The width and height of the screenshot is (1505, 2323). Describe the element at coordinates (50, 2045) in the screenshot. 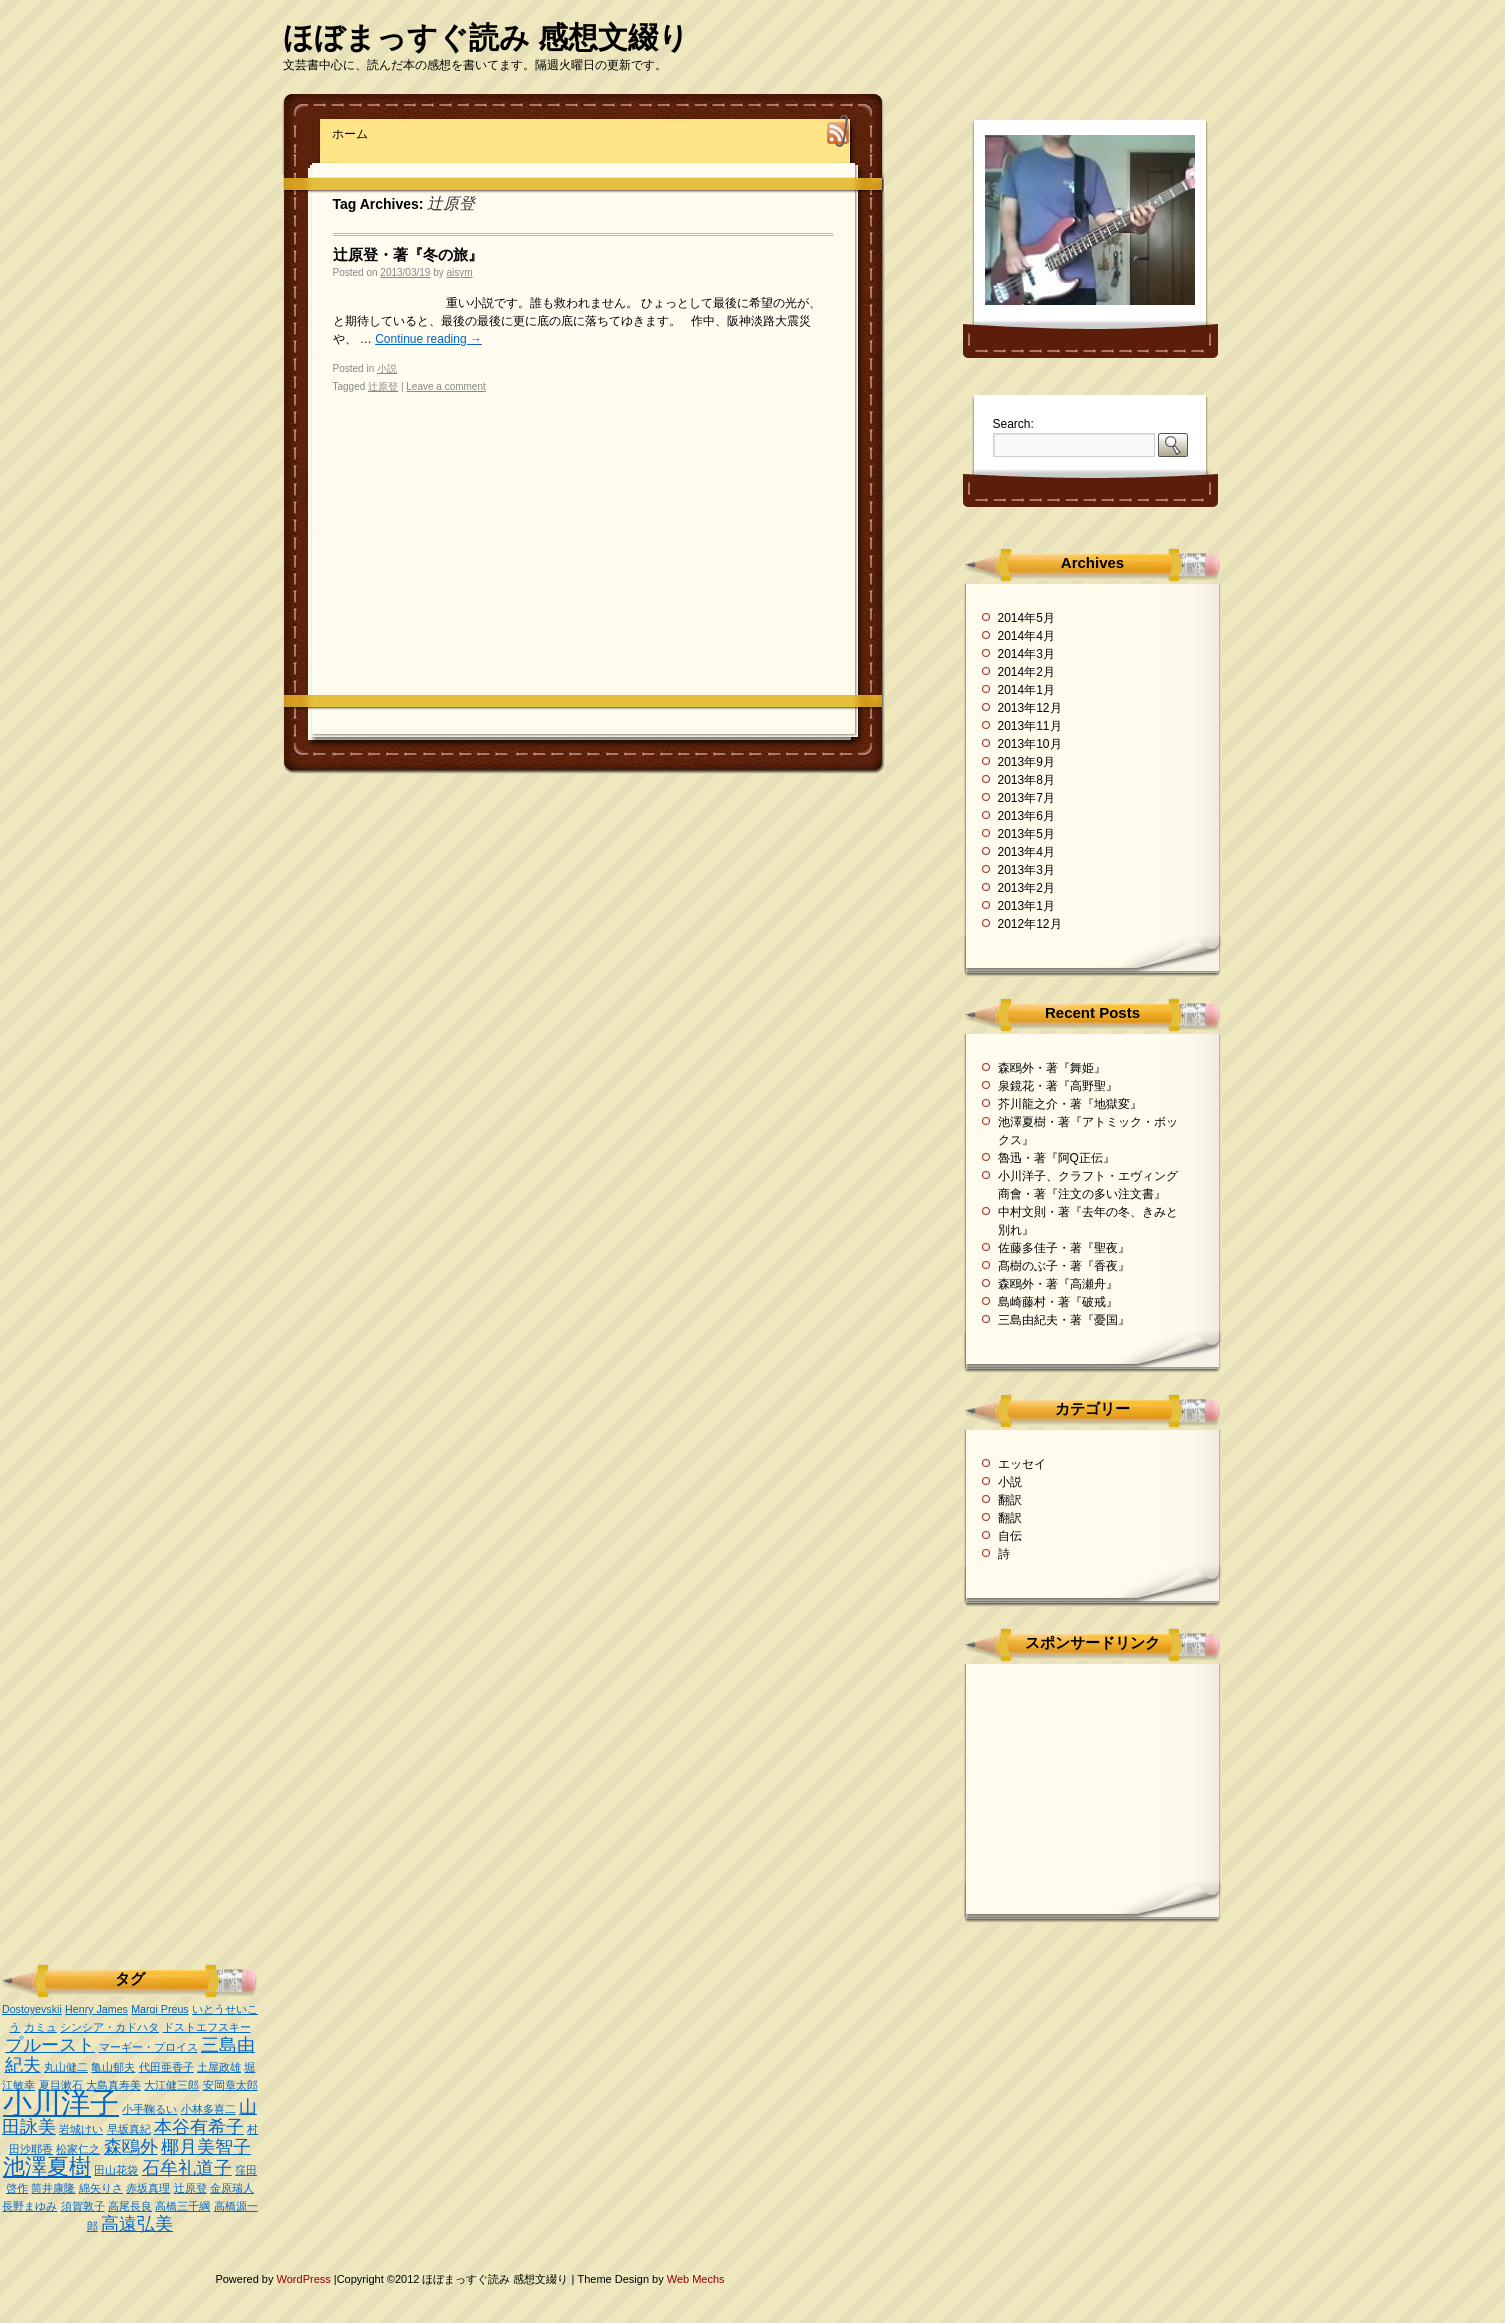

I see `プルースト [プルースト (2個の項目)]` at that location.